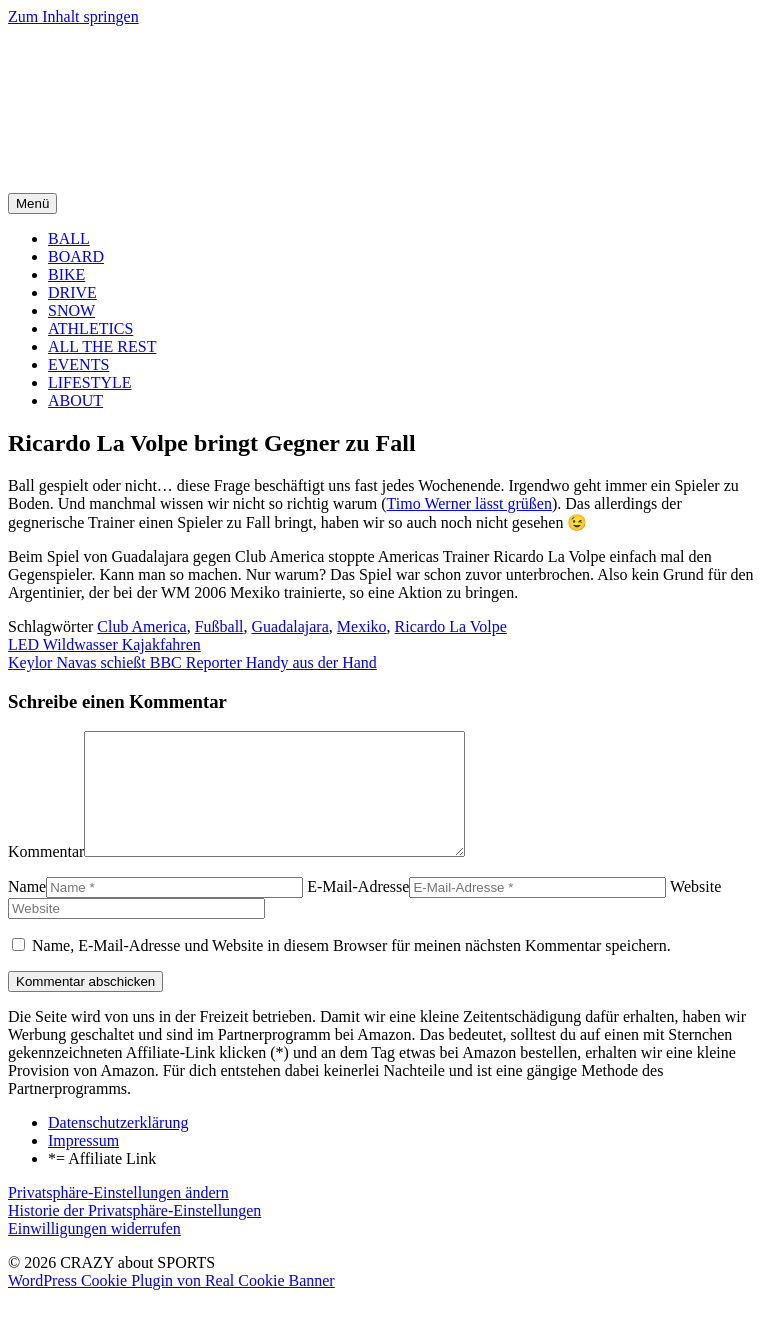  Describe the element at coordinates (358, 910) in the screenshot. I see `E-Mail-Adresse` at that location.